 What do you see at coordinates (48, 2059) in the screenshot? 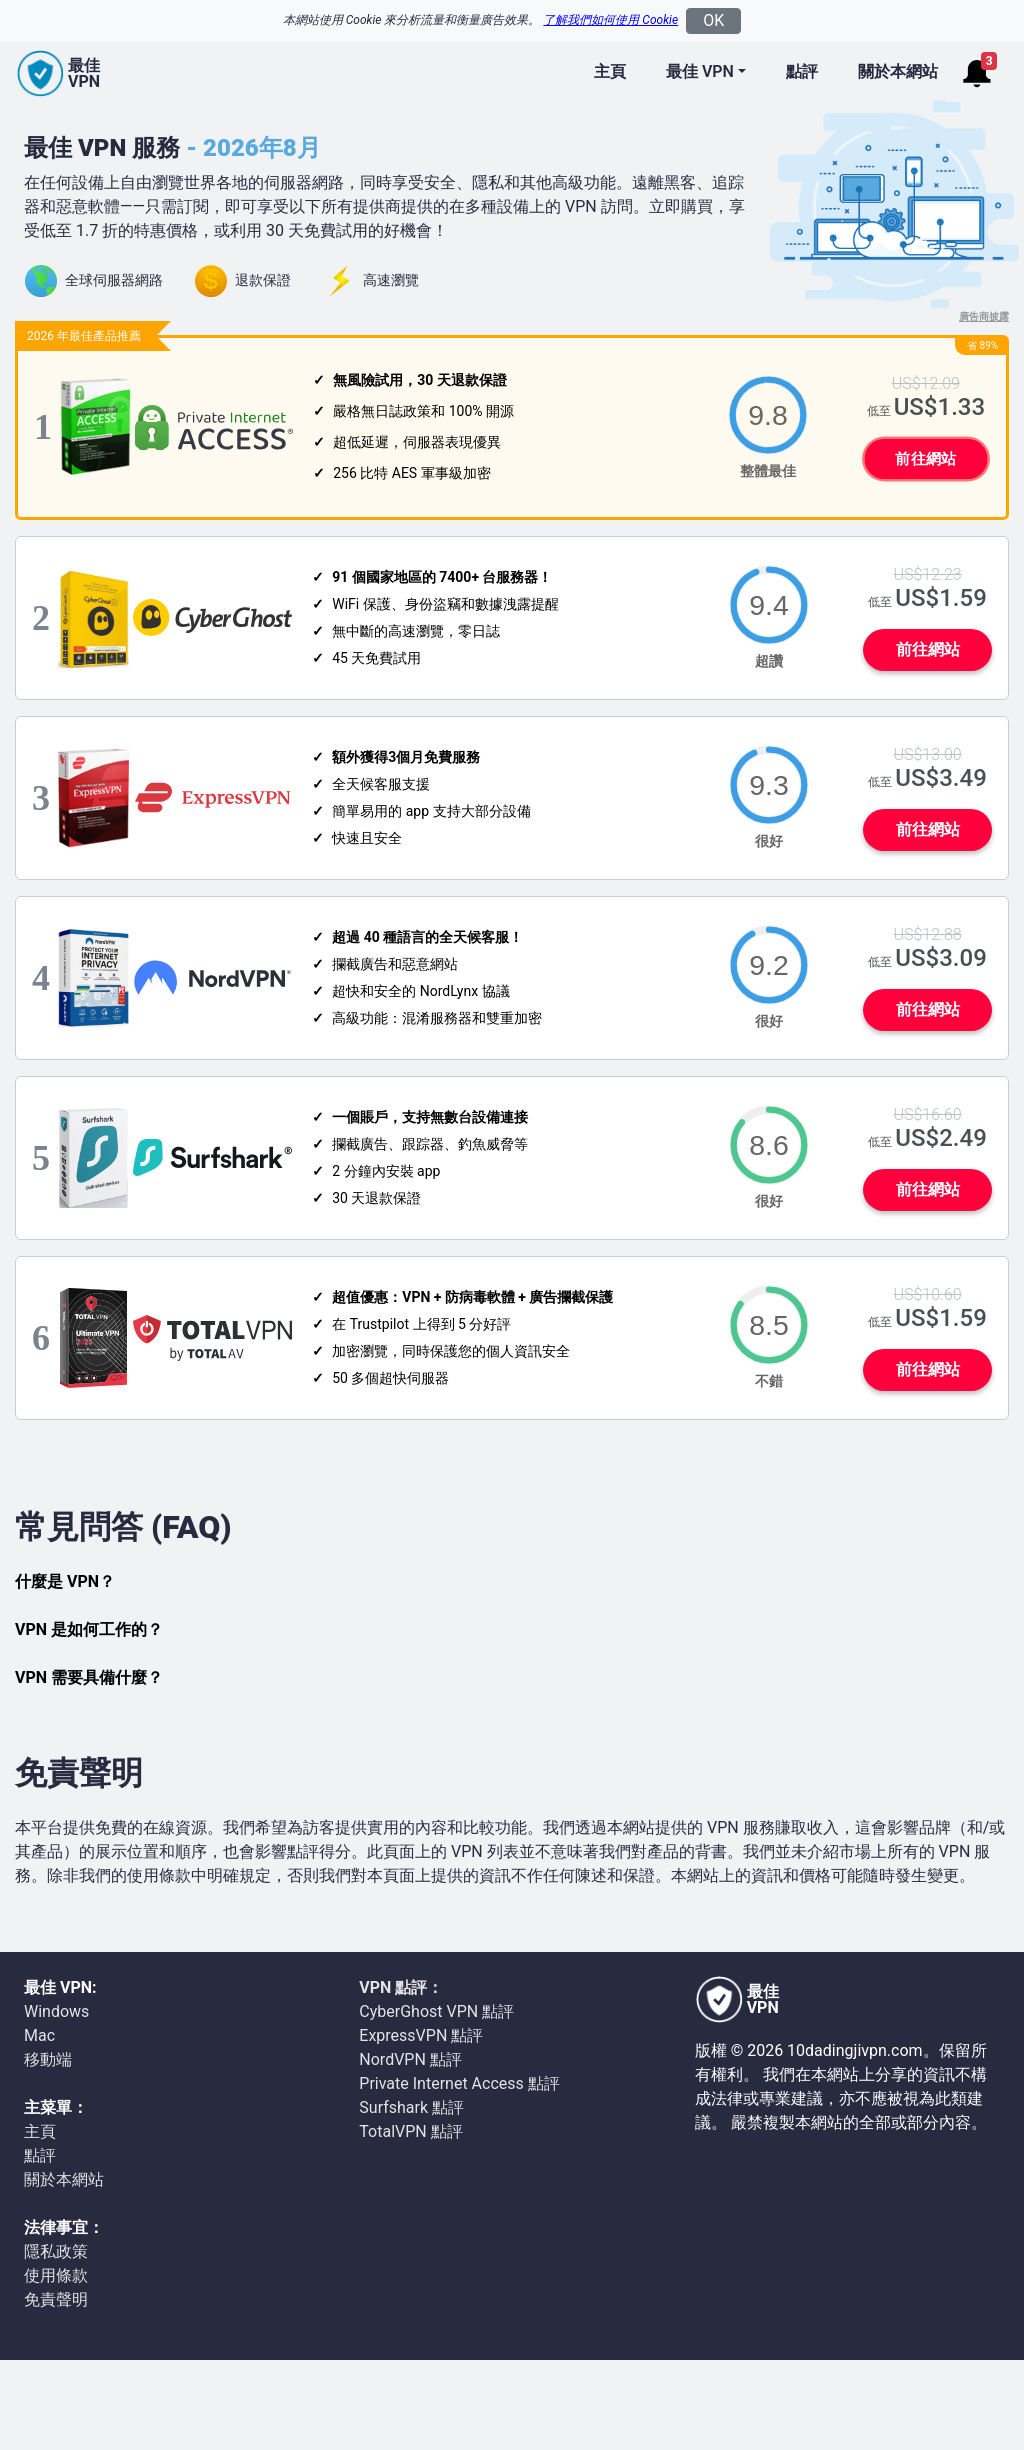
I see `移動端` at bounding box center [48, 2059].